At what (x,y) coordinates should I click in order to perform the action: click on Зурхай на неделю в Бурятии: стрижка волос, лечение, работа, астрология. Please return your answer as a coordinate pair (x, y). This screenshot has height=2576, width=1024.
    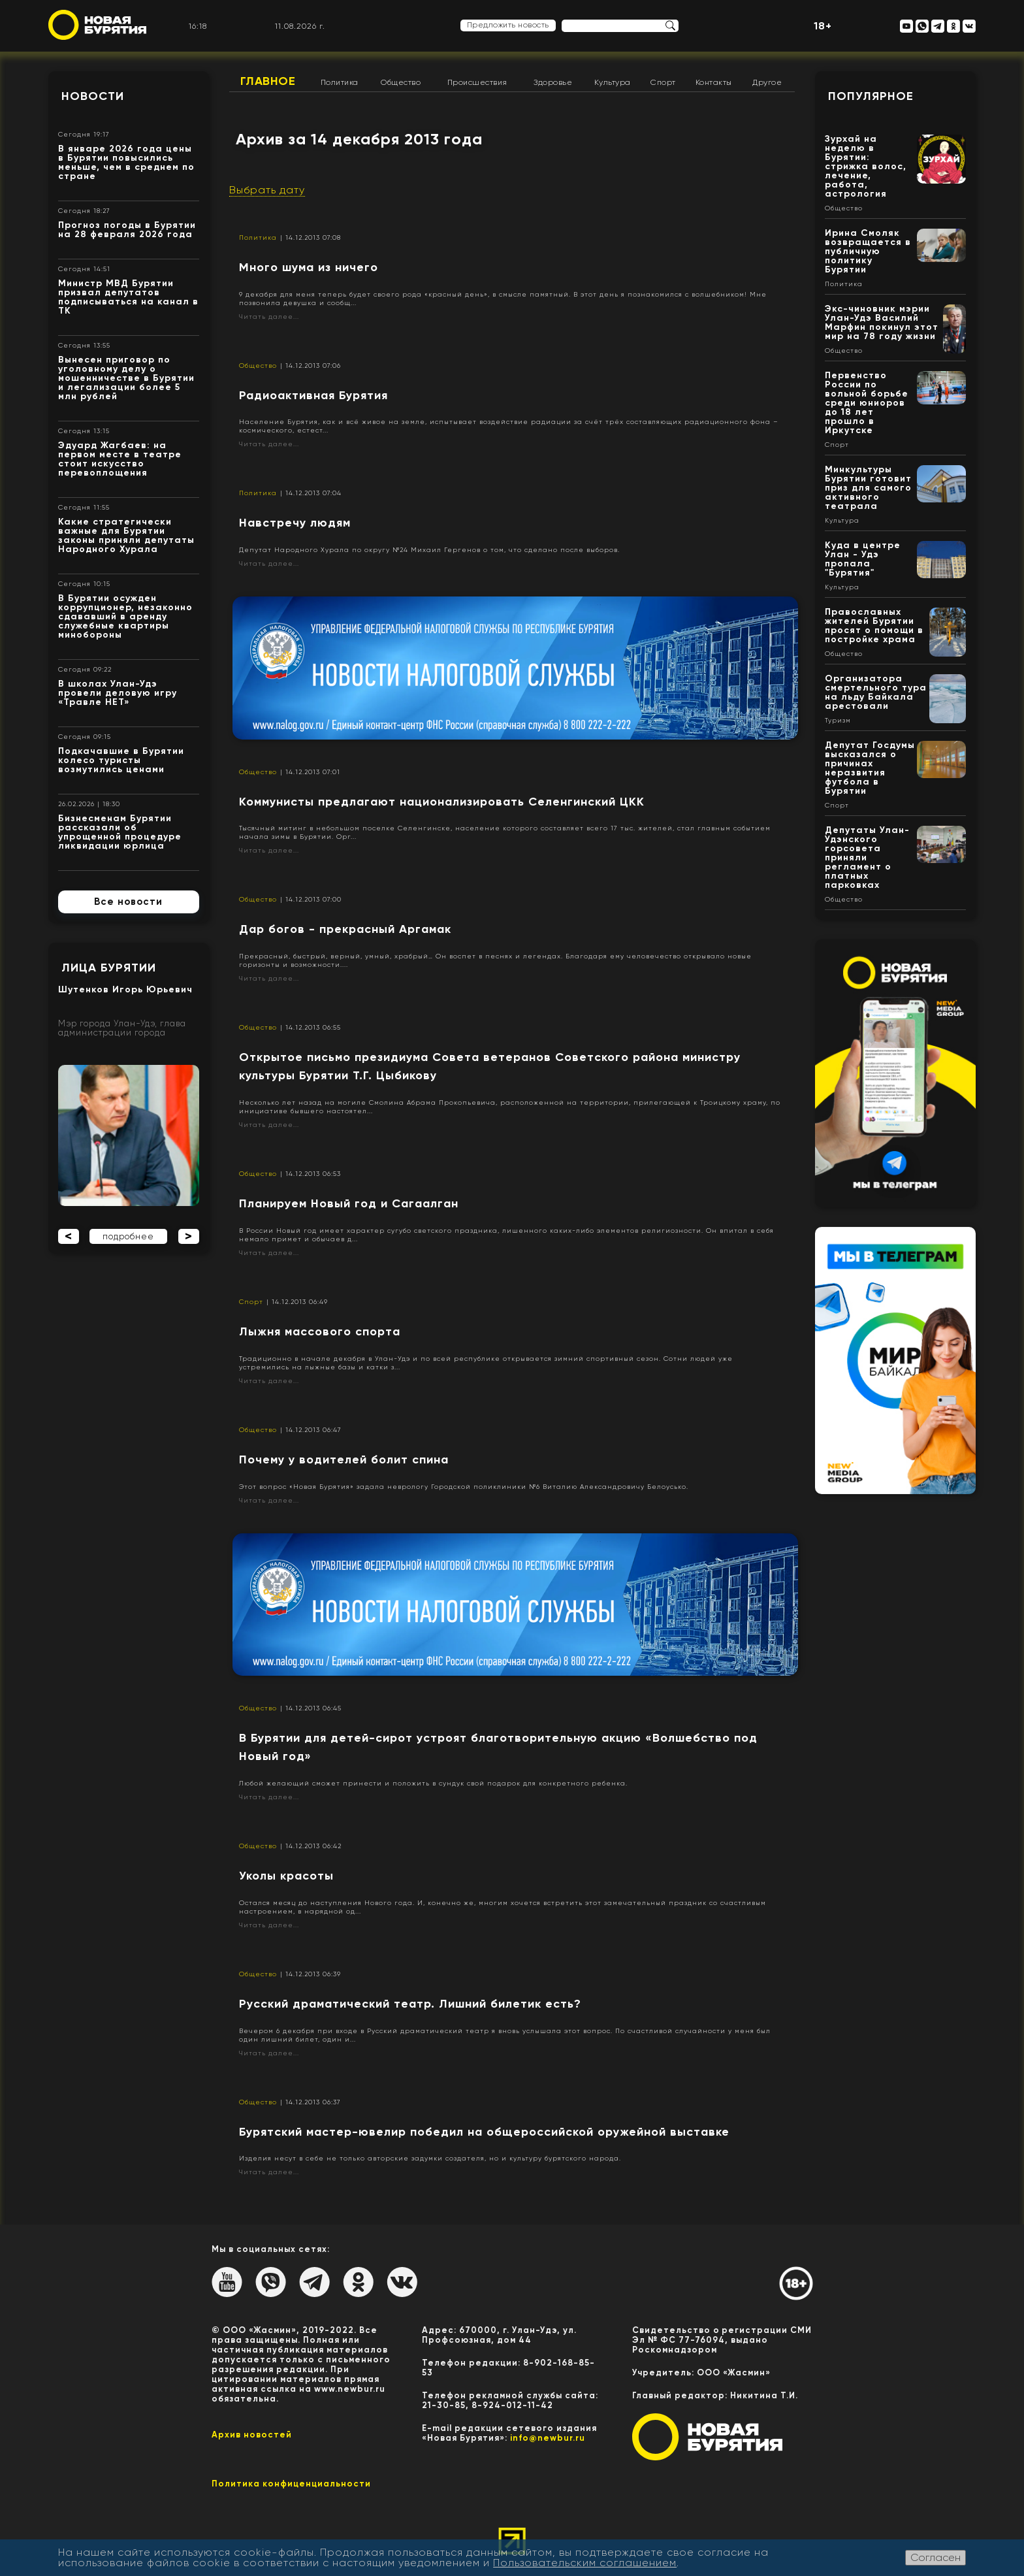
    Looking at the image, I should click on (865, 166).